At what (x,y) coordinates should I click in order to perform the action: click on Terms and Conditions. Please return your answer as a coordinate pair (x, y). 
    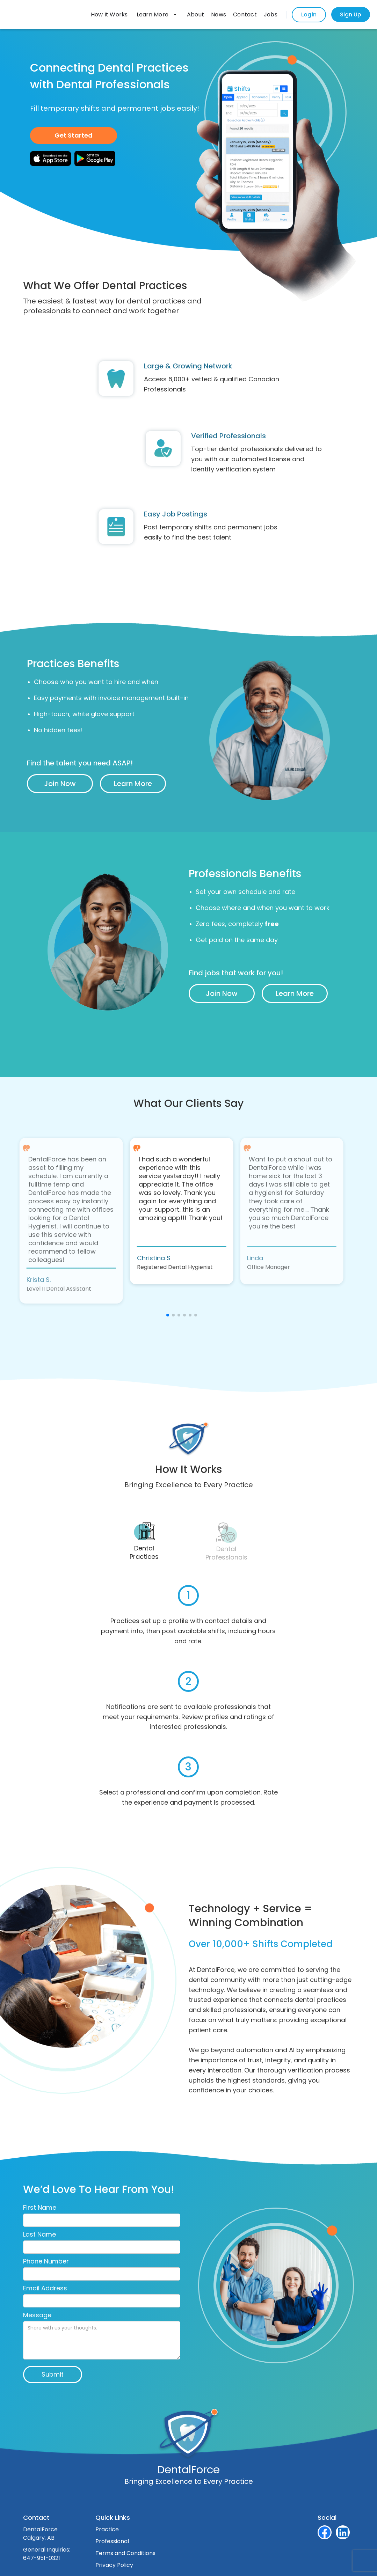
    Looking at the image, I should click on (125, 2553).